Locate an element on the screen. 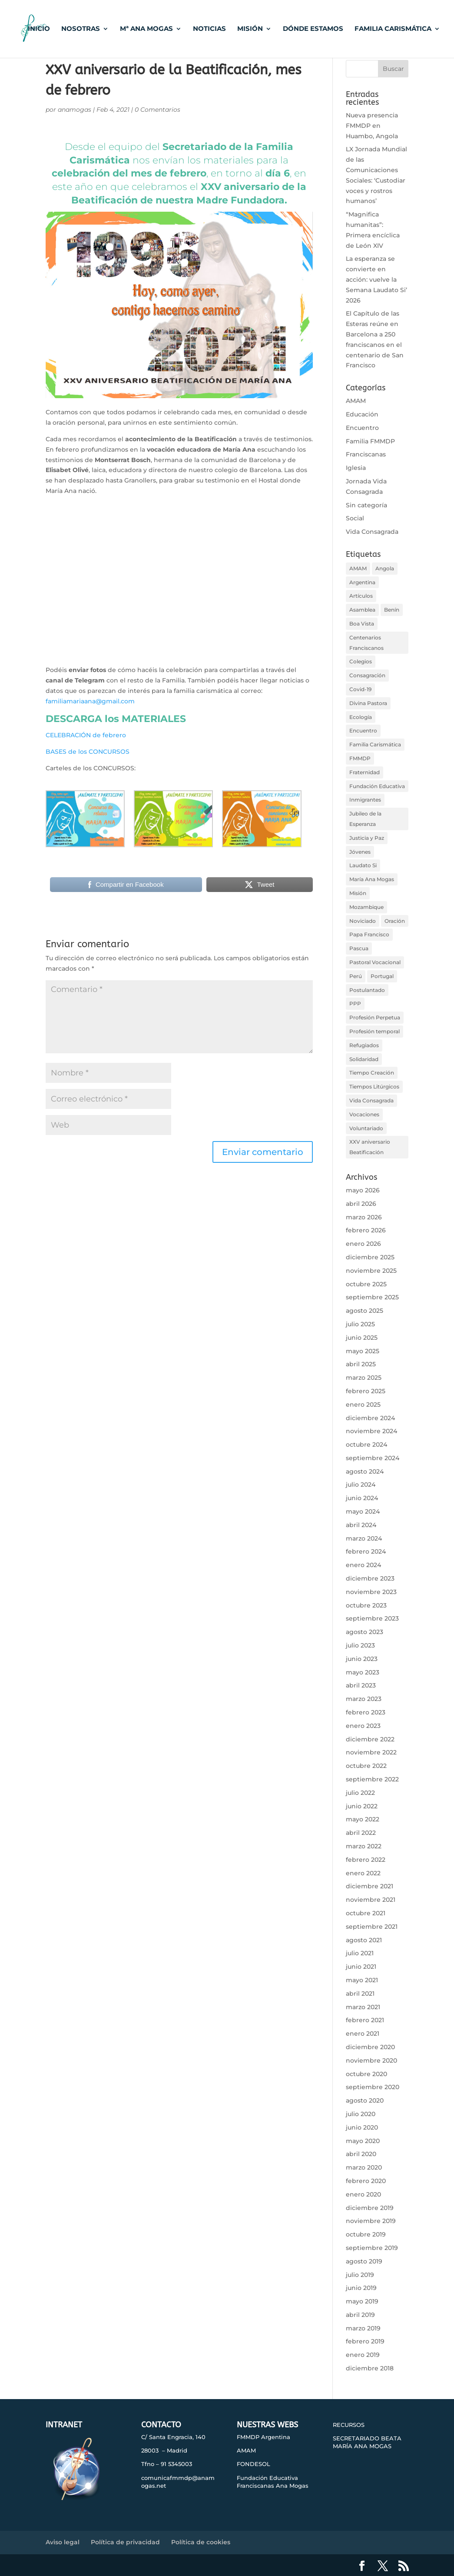  NOSOTRAS is located at coordinates (80, 29).